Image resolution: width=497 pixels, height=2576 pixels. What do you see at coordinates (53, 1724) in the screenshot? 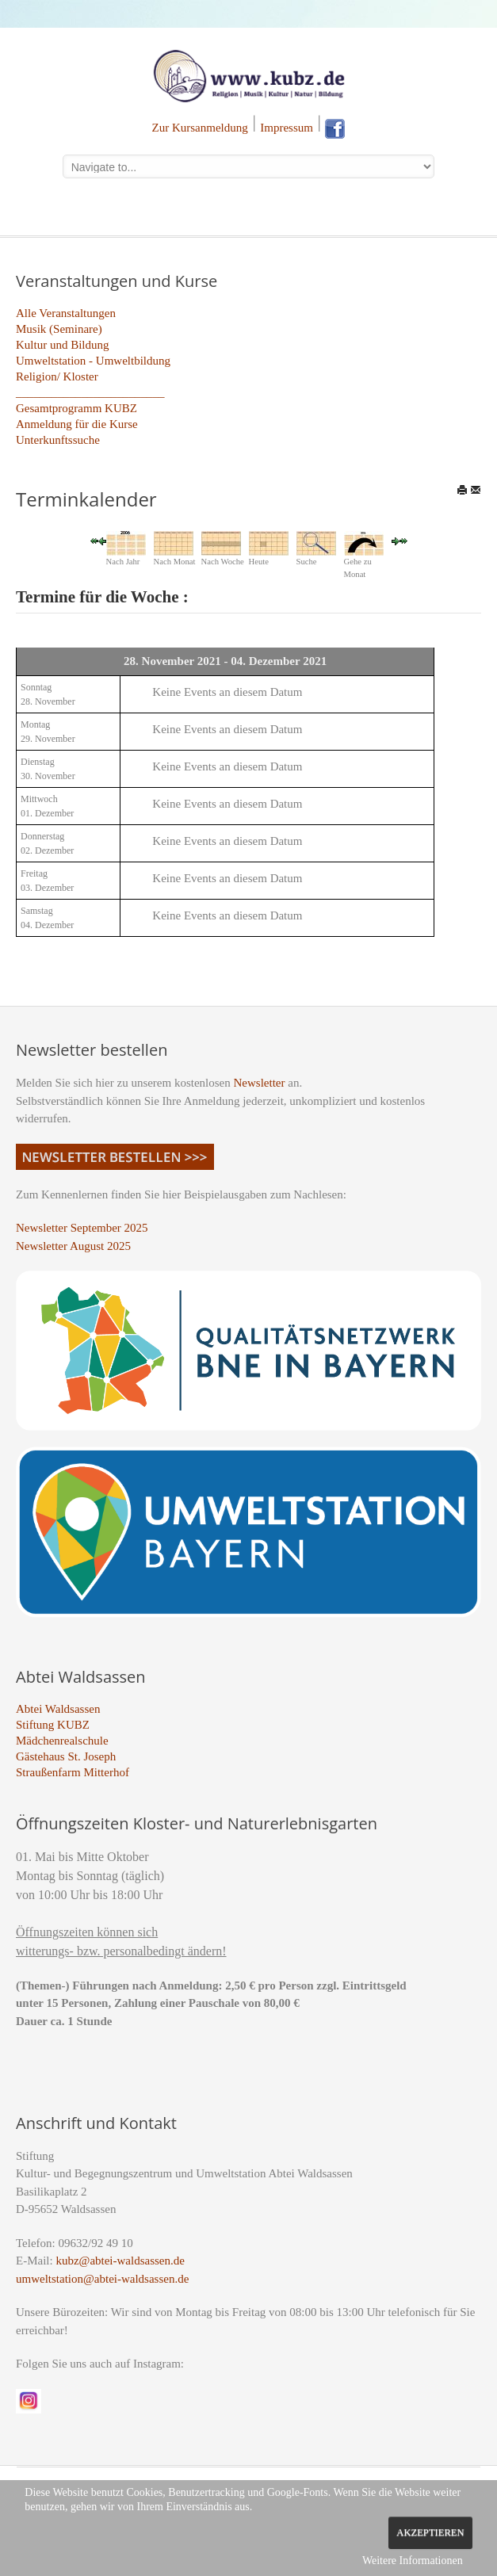
I see `Stiftung KUBZ` at bounding box center [53, 1724].